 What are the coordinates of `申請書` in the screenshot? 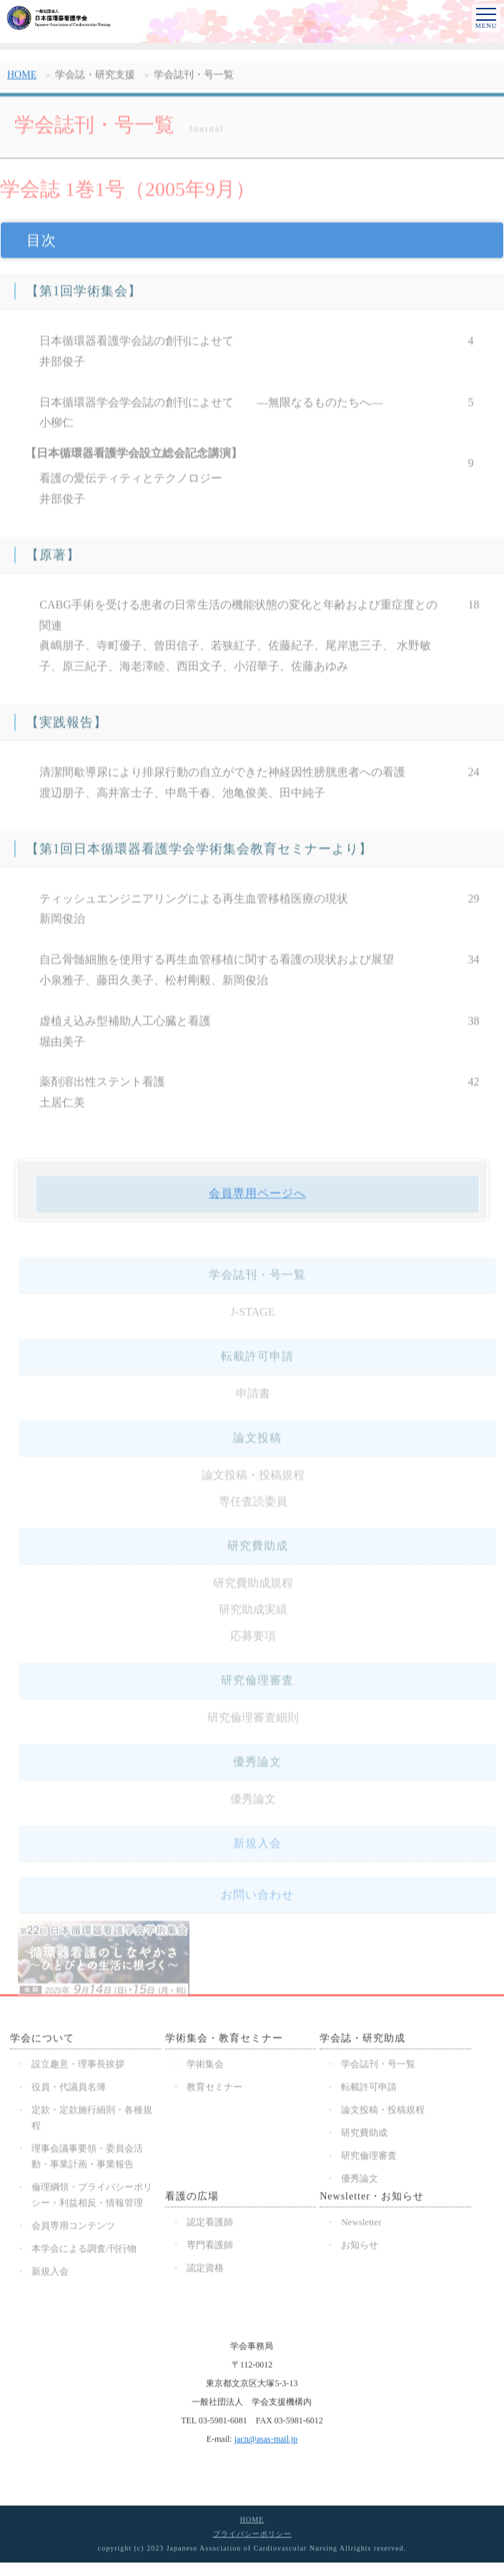 It's located at (253, 1404).